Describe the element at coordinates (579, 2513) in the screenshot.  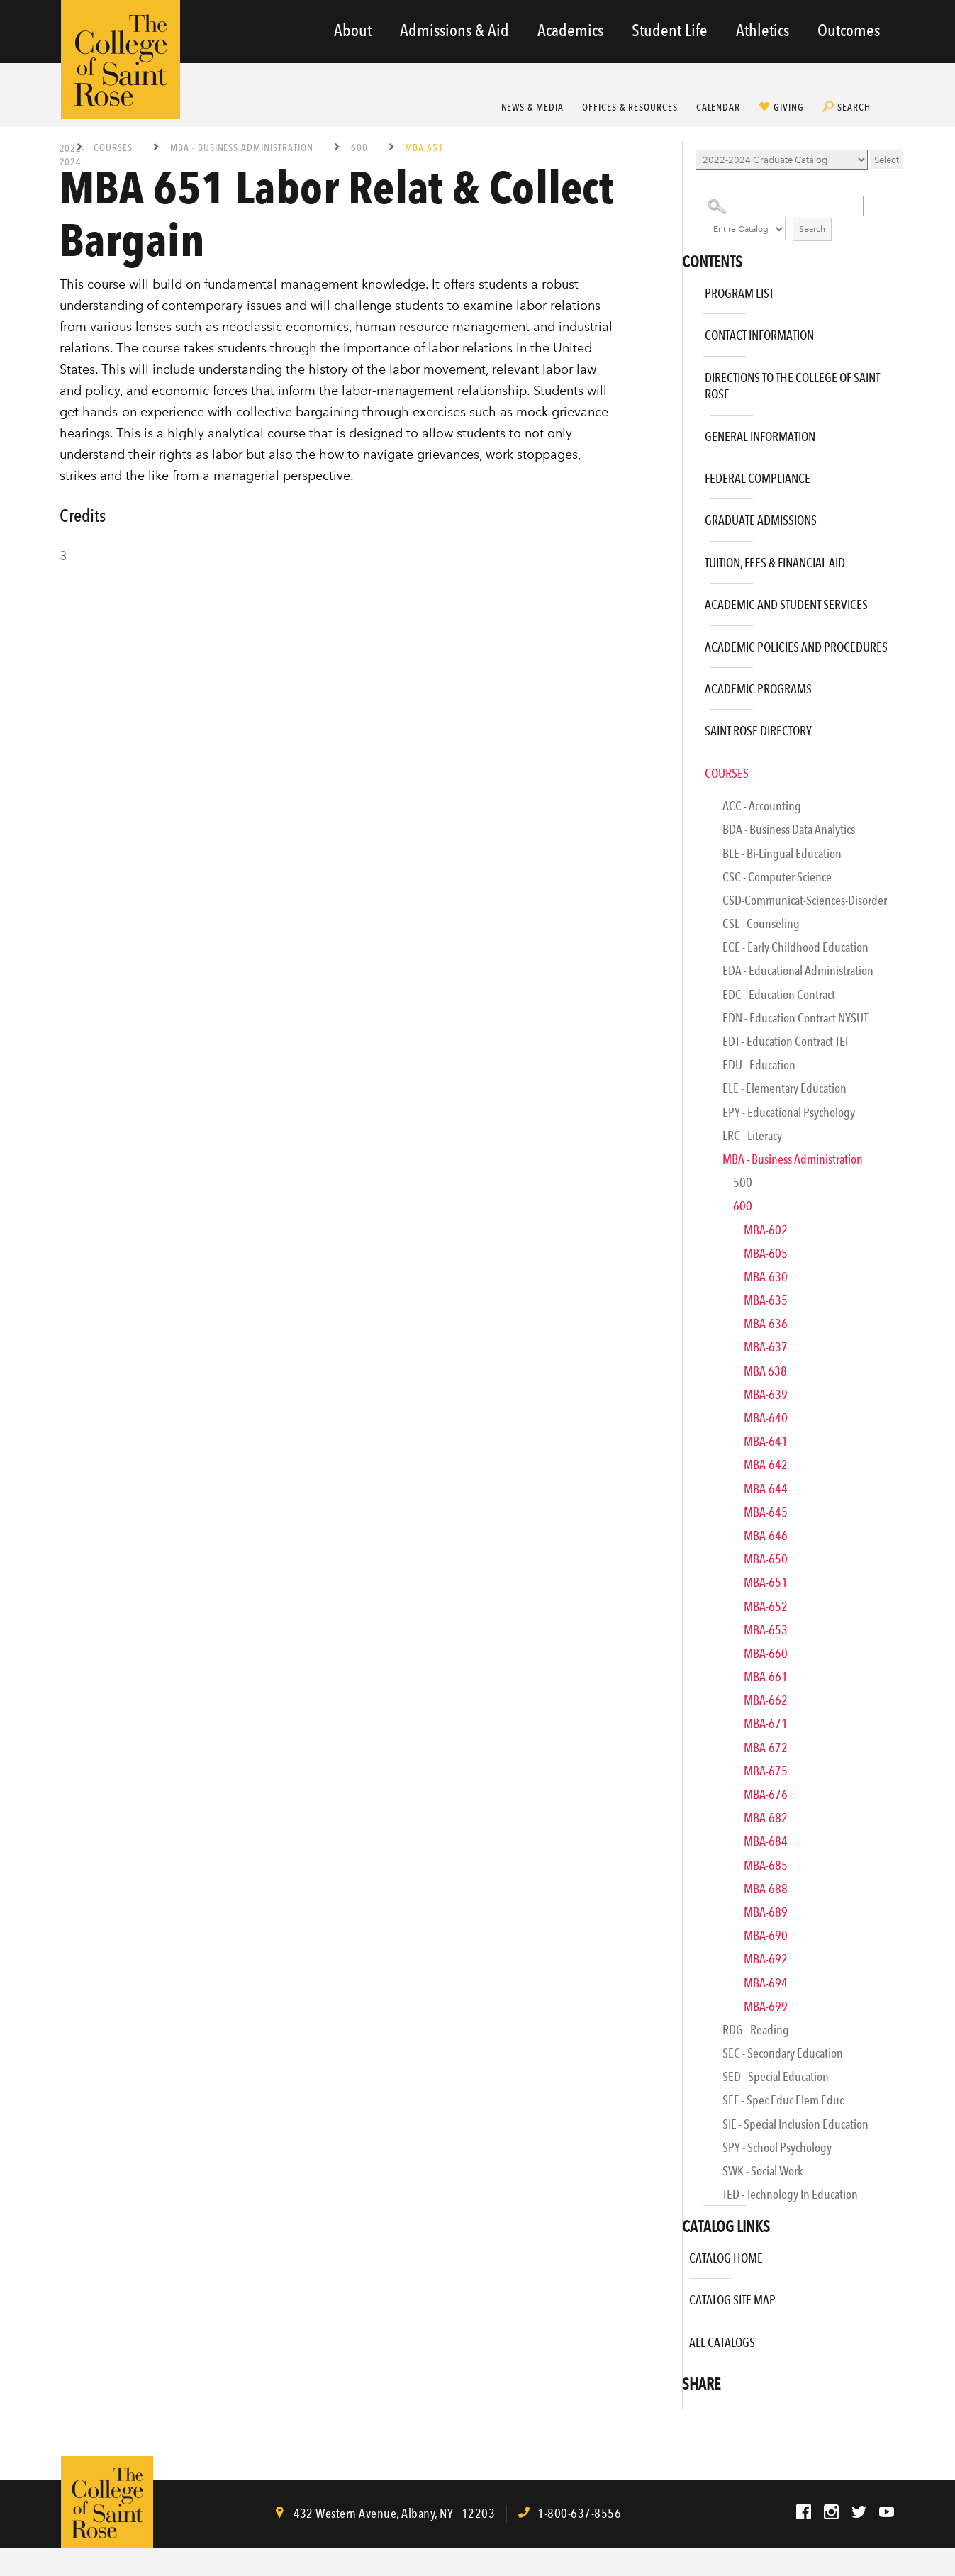
I see `1-800-637-8556` at that location.